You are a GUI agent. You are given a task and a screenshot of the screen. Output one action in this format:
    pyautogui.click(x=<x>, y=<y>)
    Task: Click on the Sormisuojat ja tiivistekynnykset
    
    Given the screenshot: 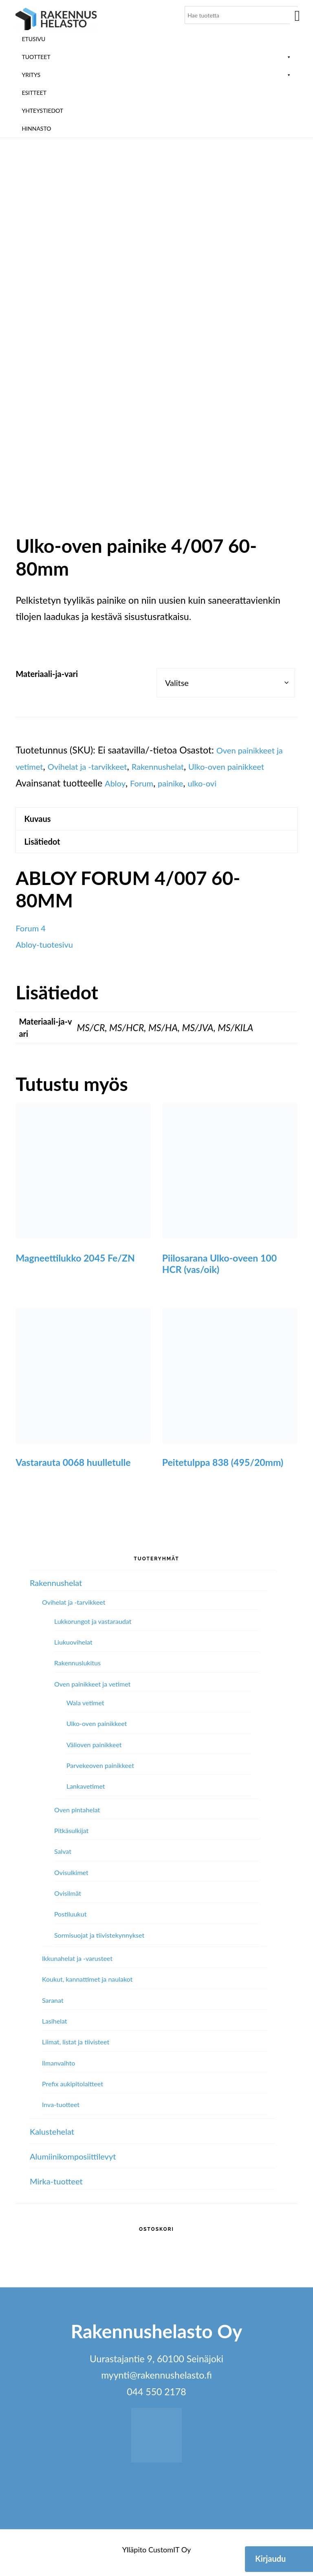 What is the action you would take?
    pyautogui.click(x=99, y=1941)
    